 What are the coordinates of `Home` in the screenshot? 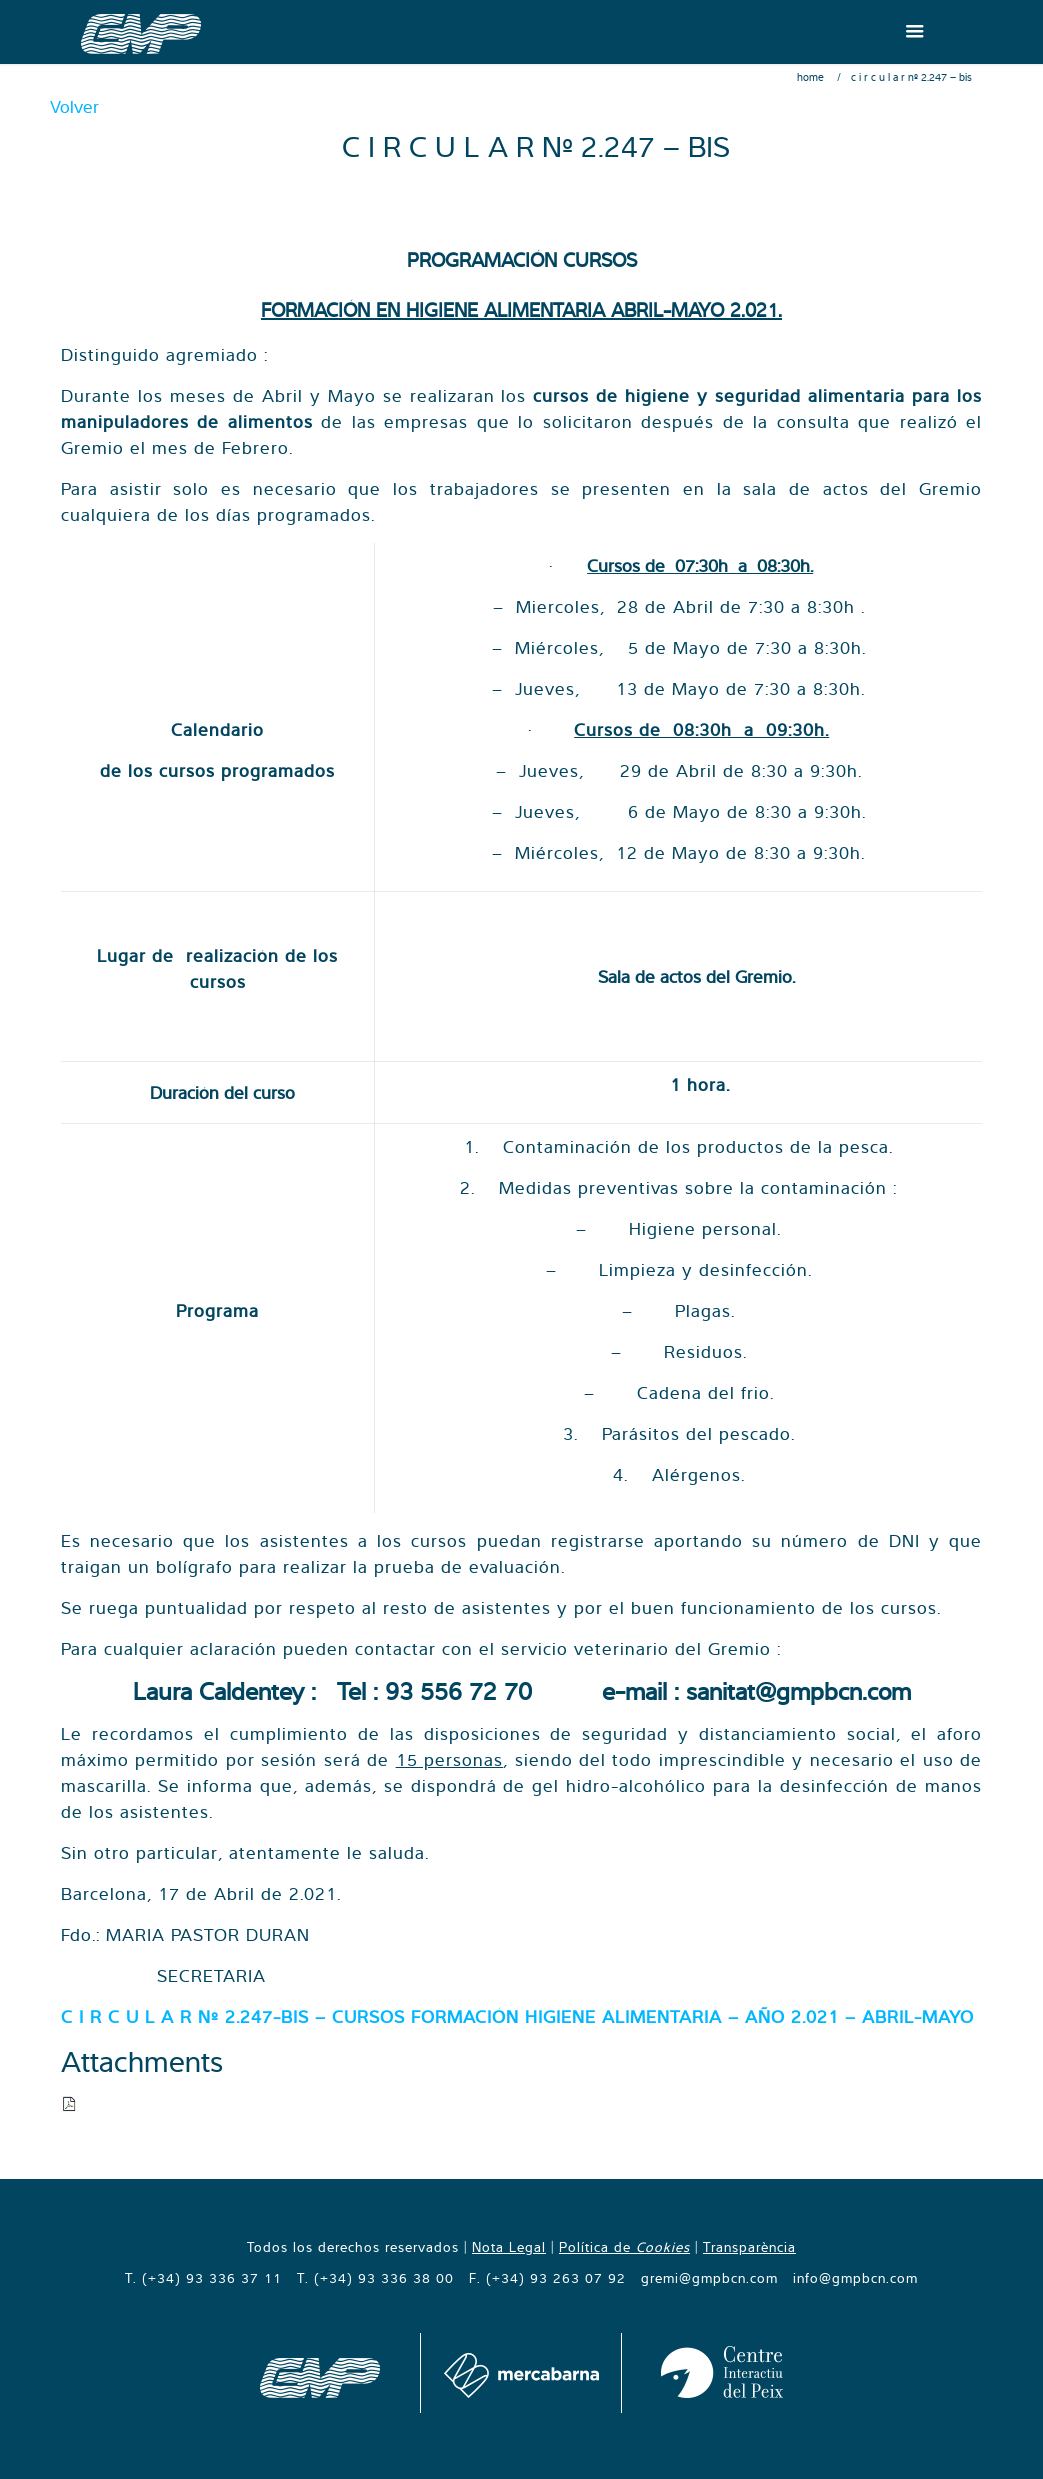 It's located at (810, 77).